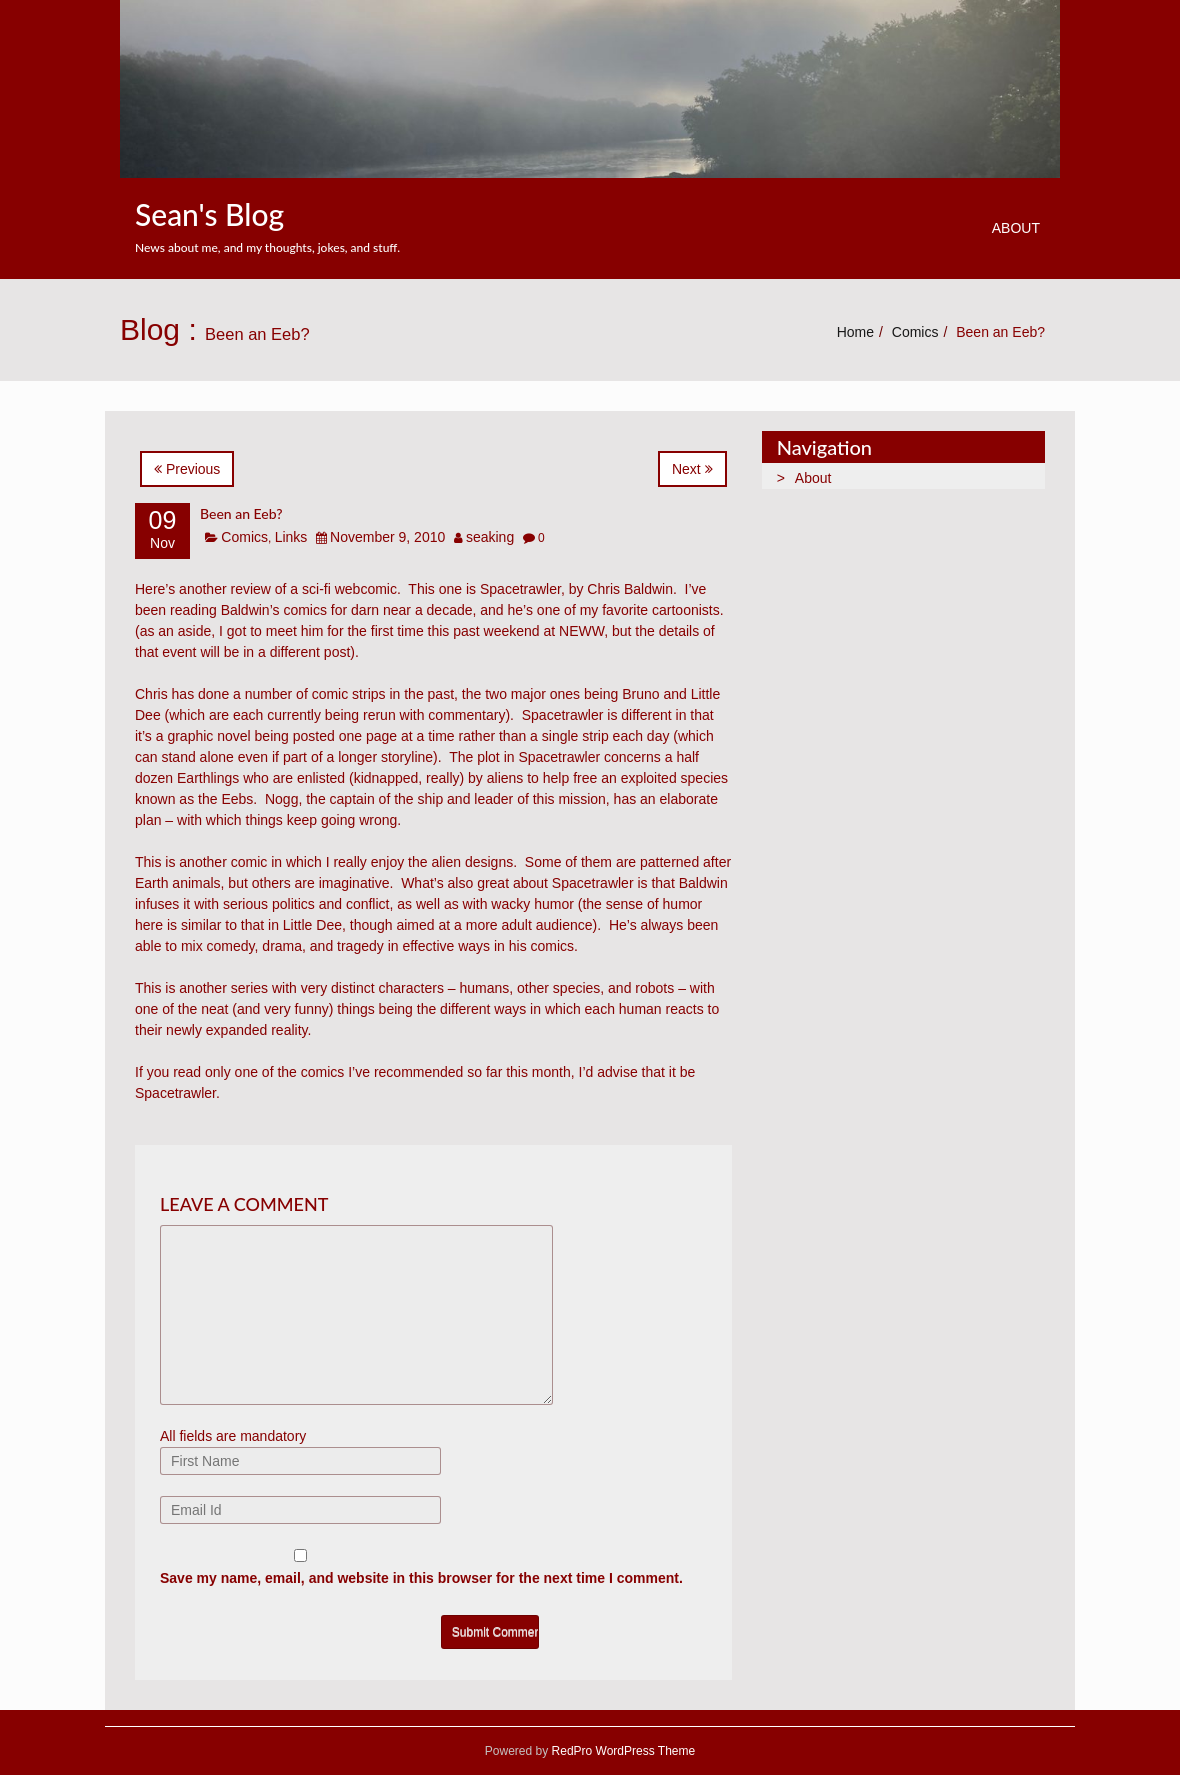  What do you see at coordinates (640, 694) in the screenshot?
I see `Bruno` at bounding box center [640, 694].